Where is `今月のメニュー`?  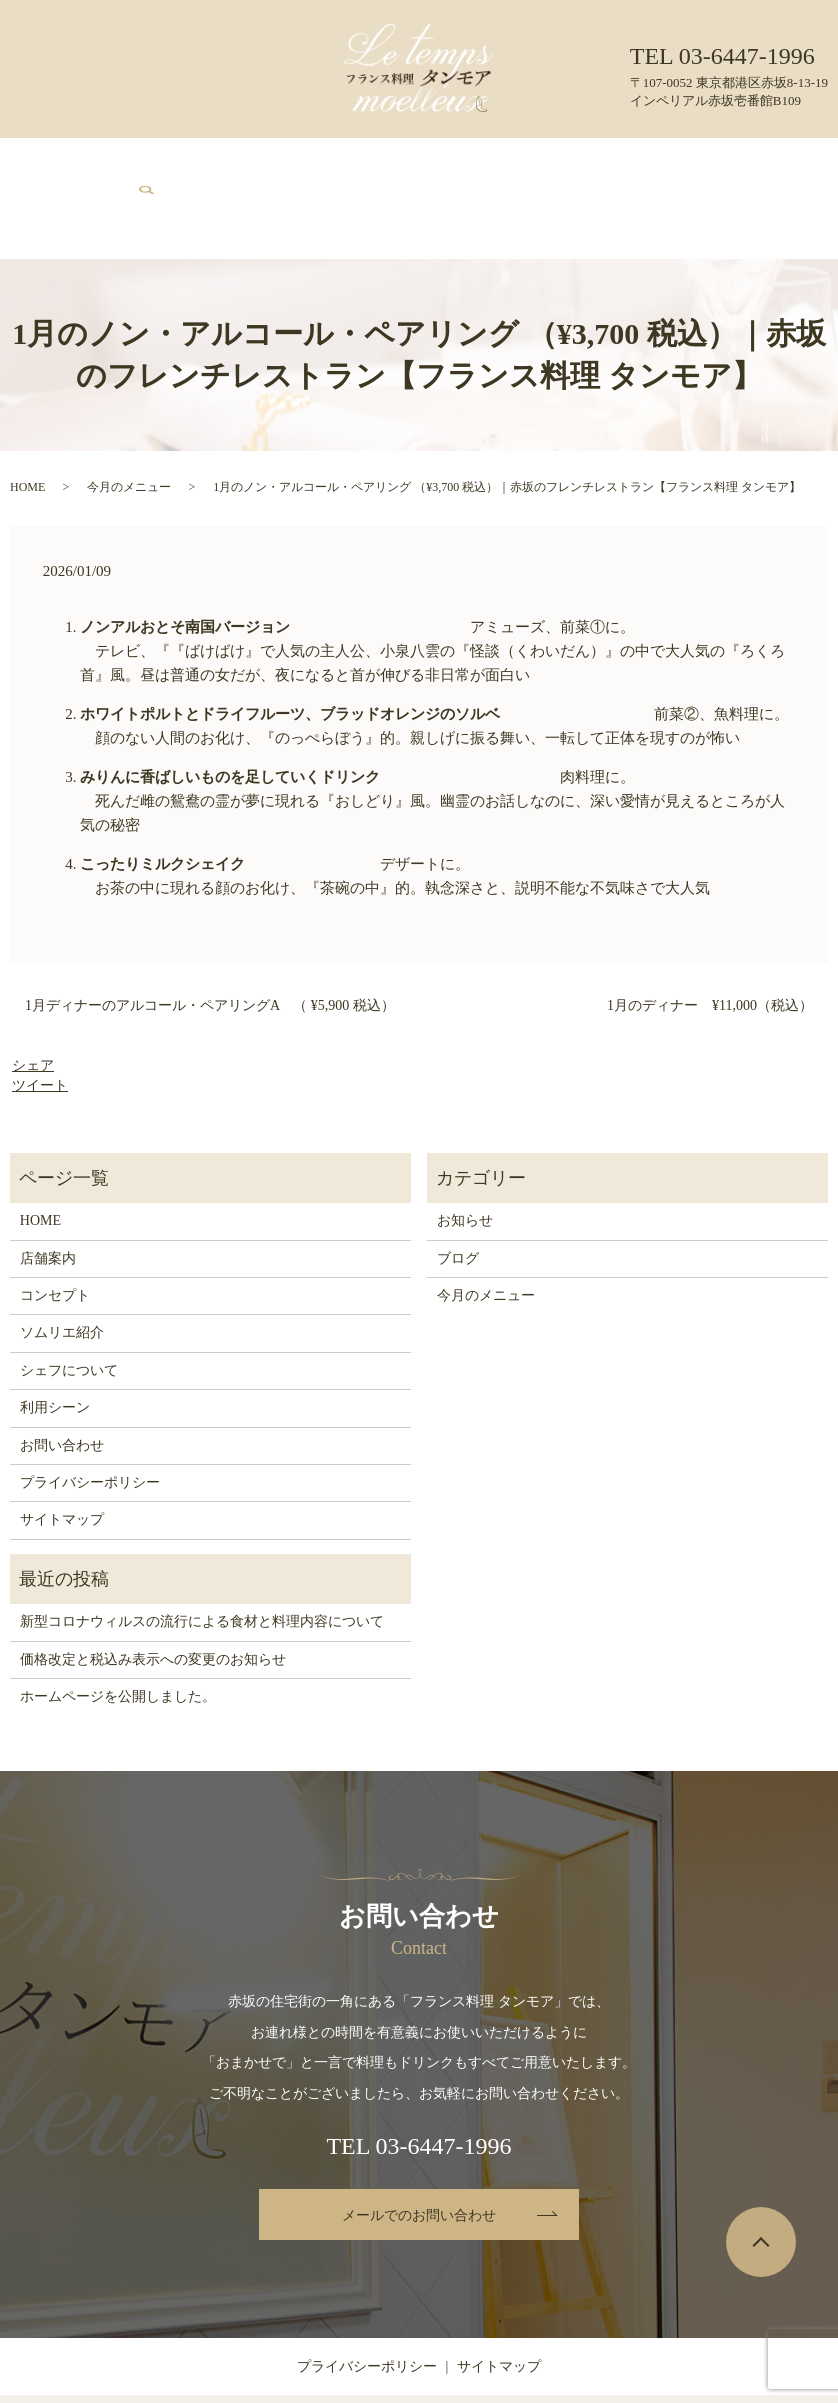 今月のメニュー is located at coordinates (296, 162).